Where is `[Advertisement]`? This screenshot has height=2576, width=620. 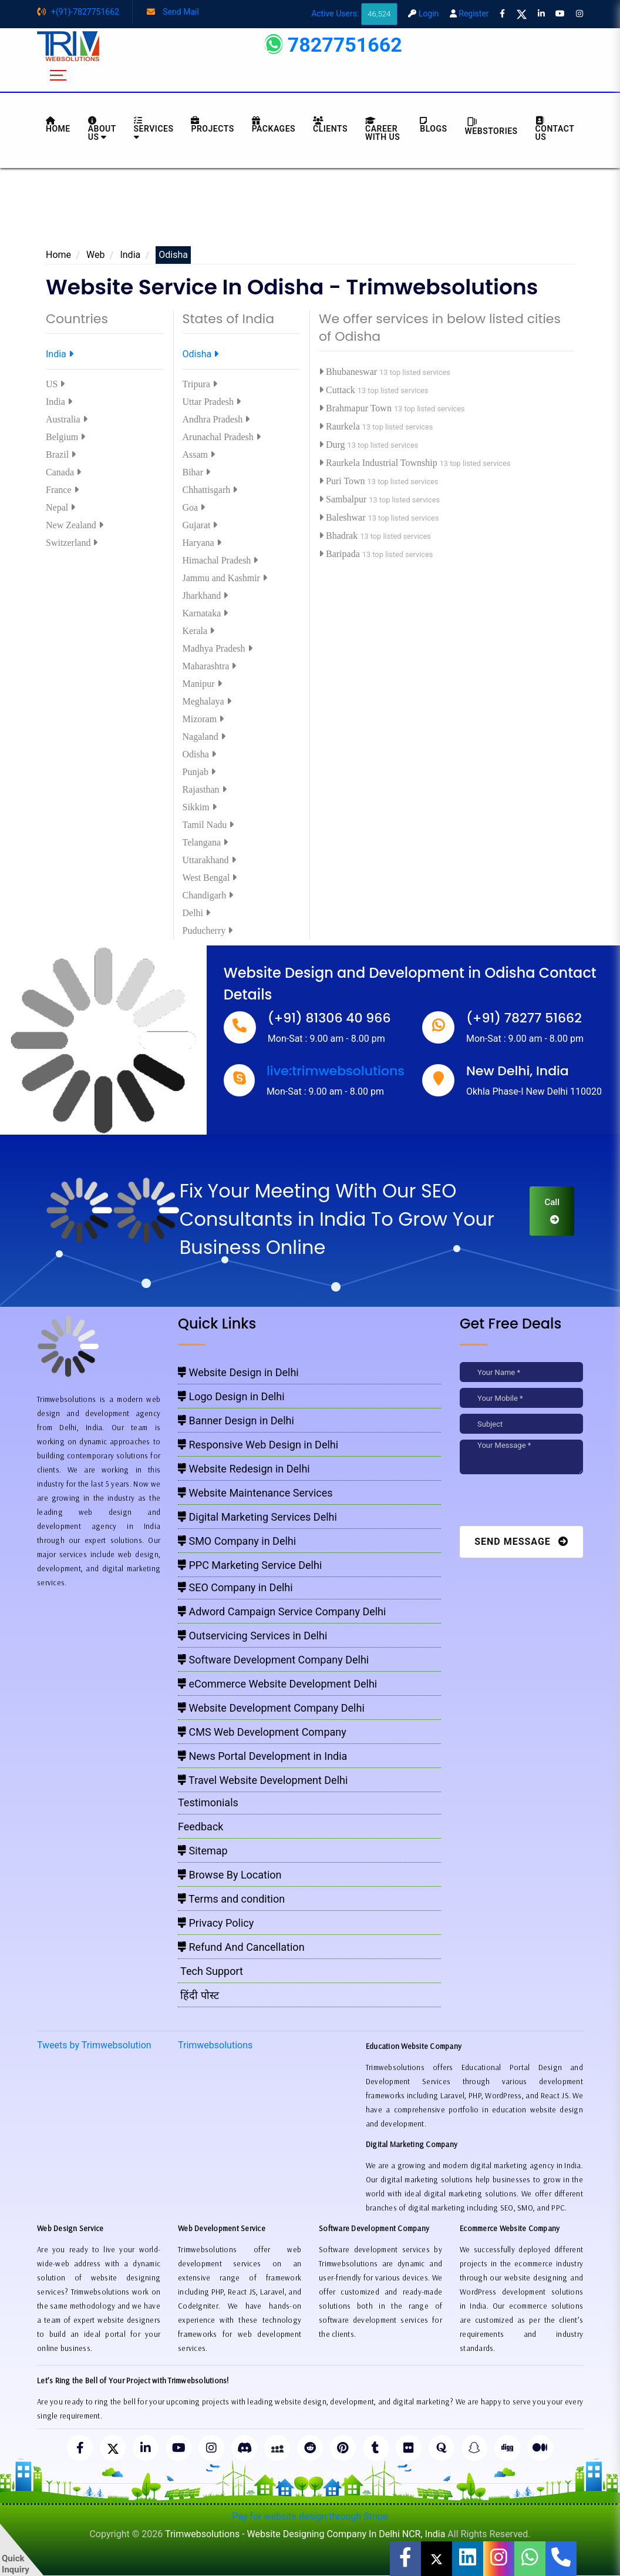 [Advertisement] is located at coordinates (310, 211).